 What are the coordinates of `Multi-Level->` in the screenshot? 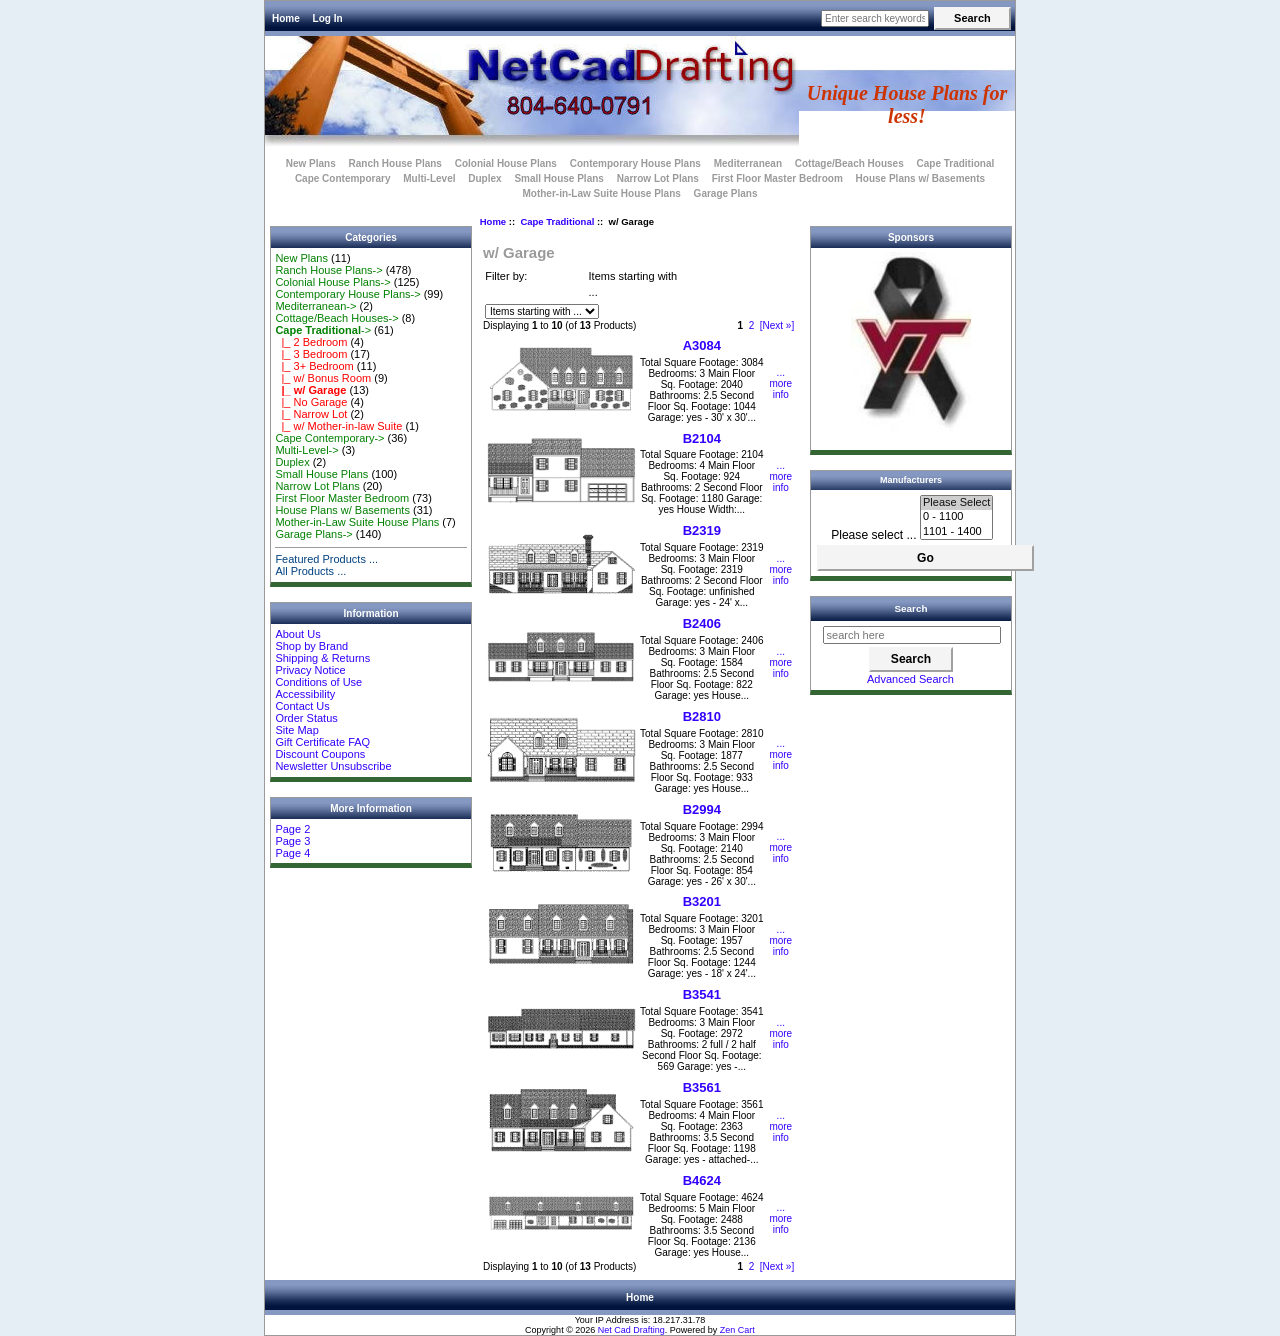 It's located at (306, 450).